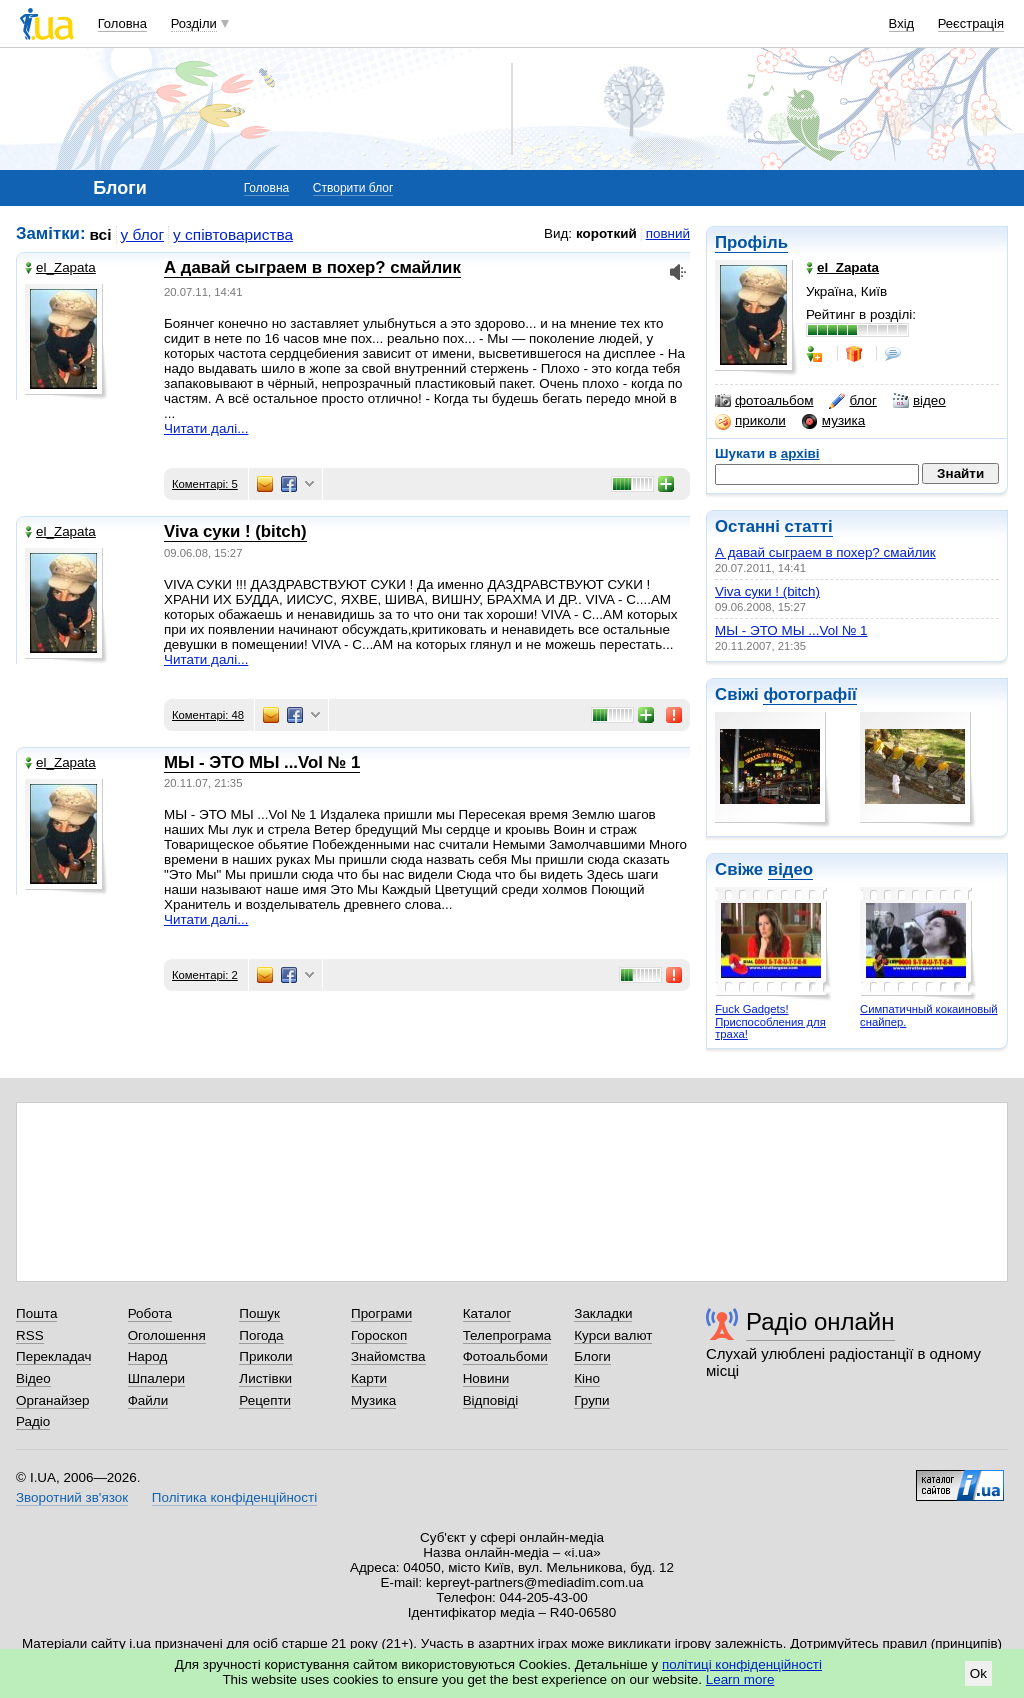 This screenshot has width=1024, height=1698. I want to click on відео, so click(919, 401).